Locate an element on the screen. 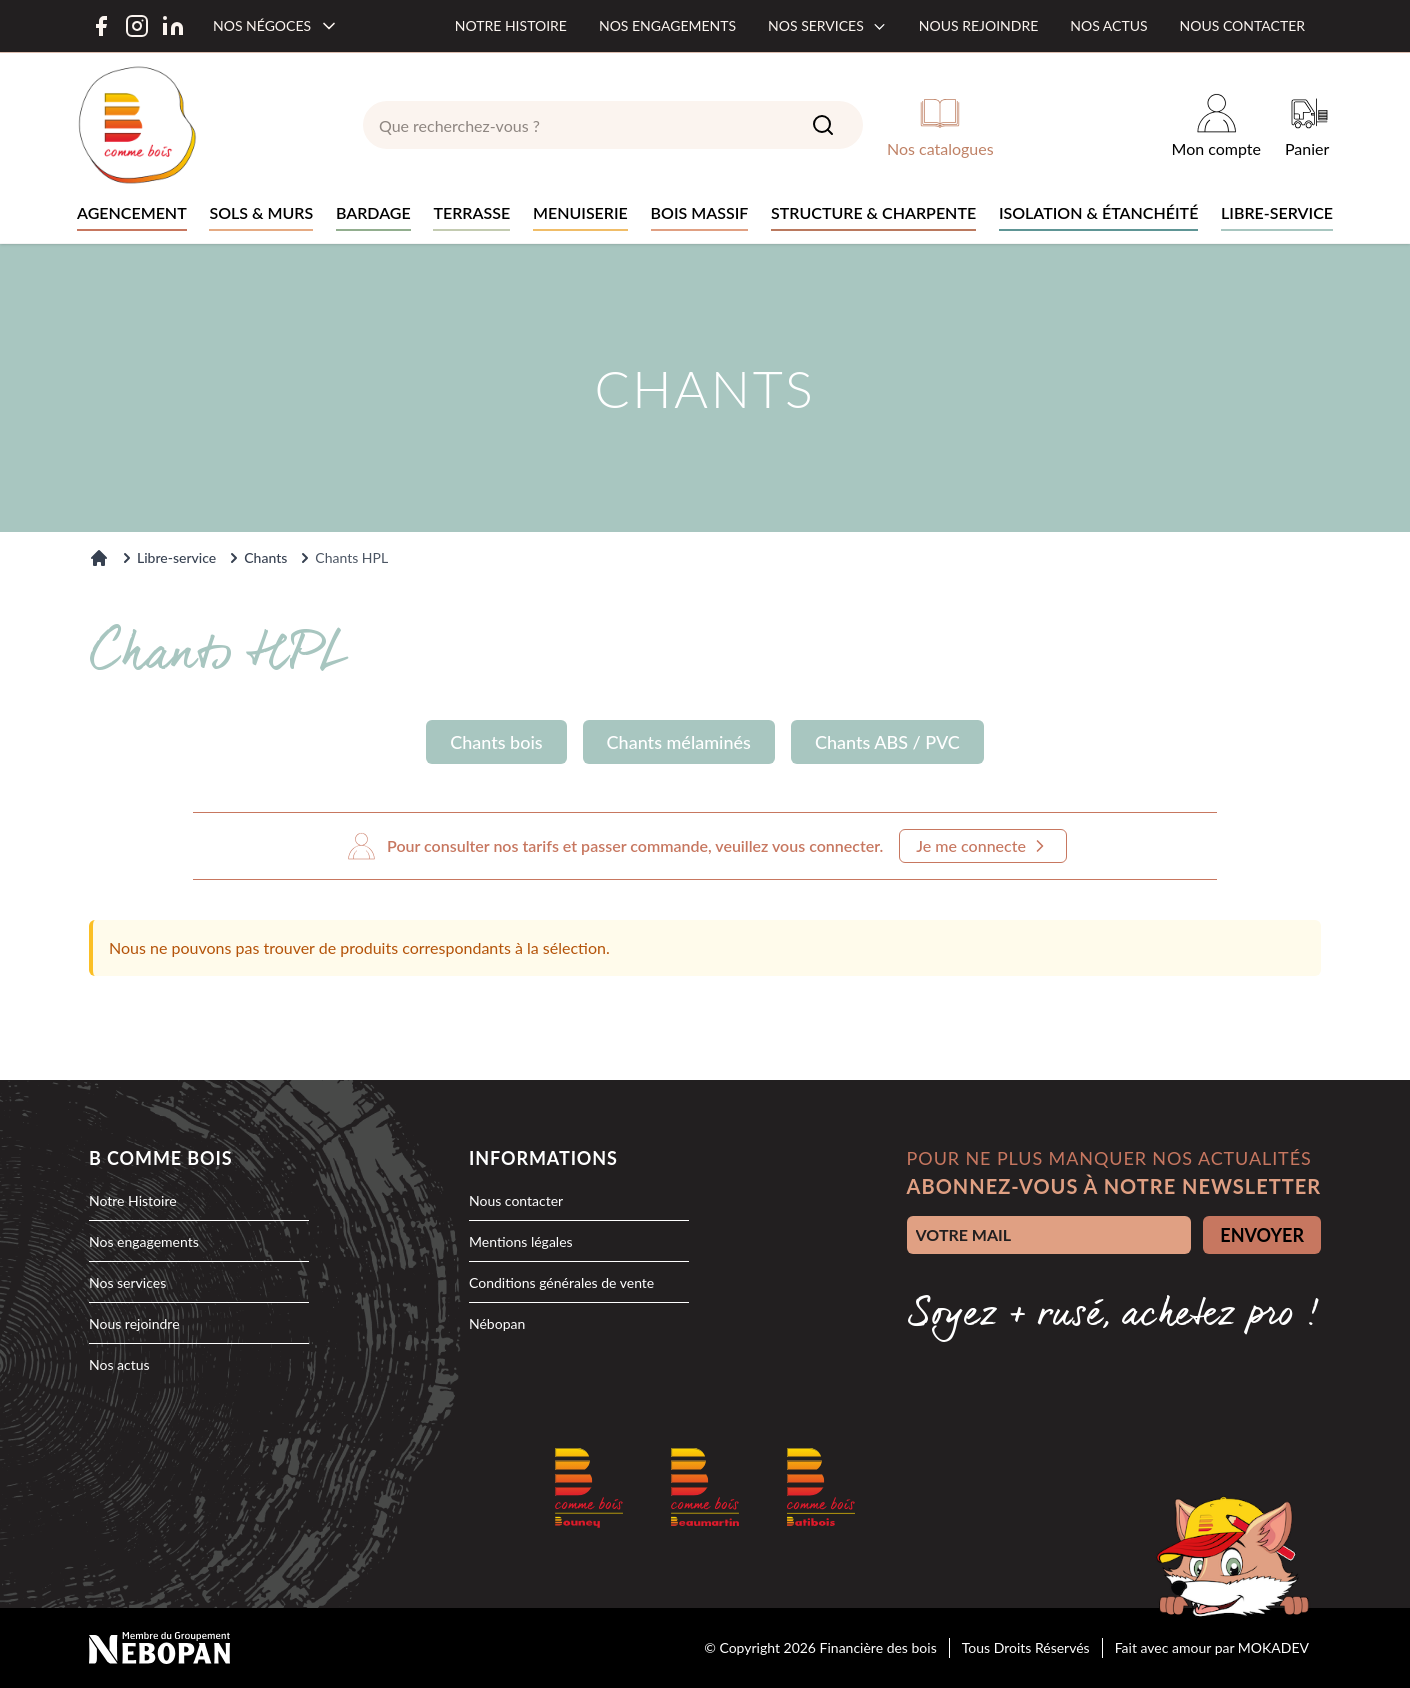  Conditions générales de vente is located at coordinates (561, 1282).